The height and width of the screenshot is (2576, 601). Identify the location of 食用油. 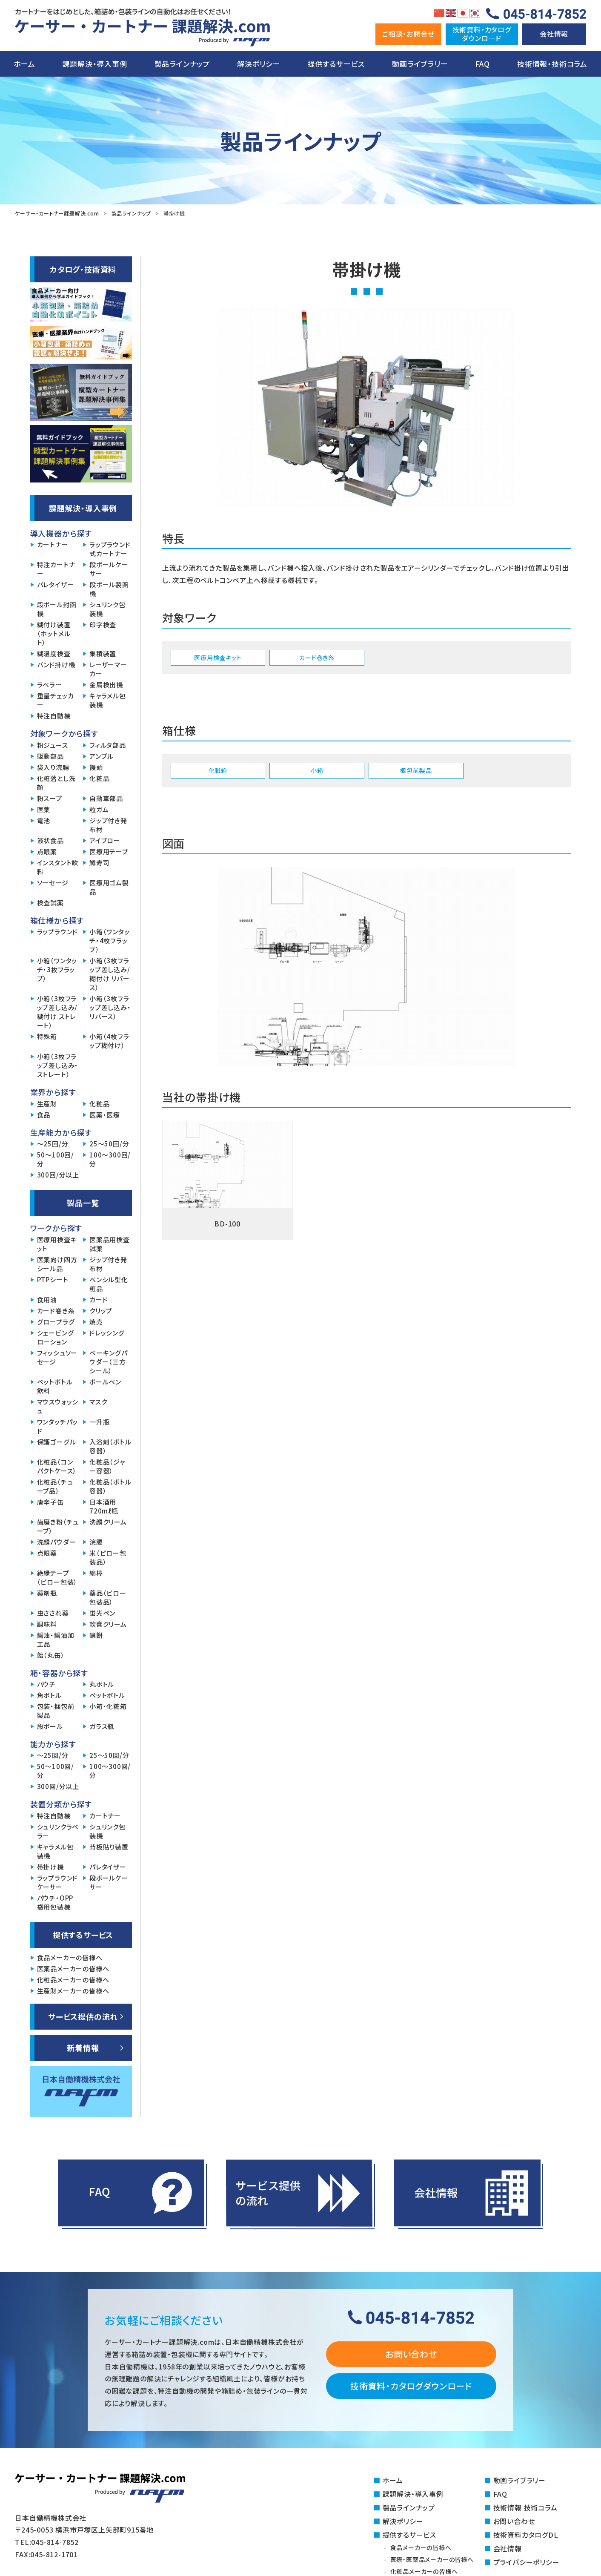
(47, 1299).